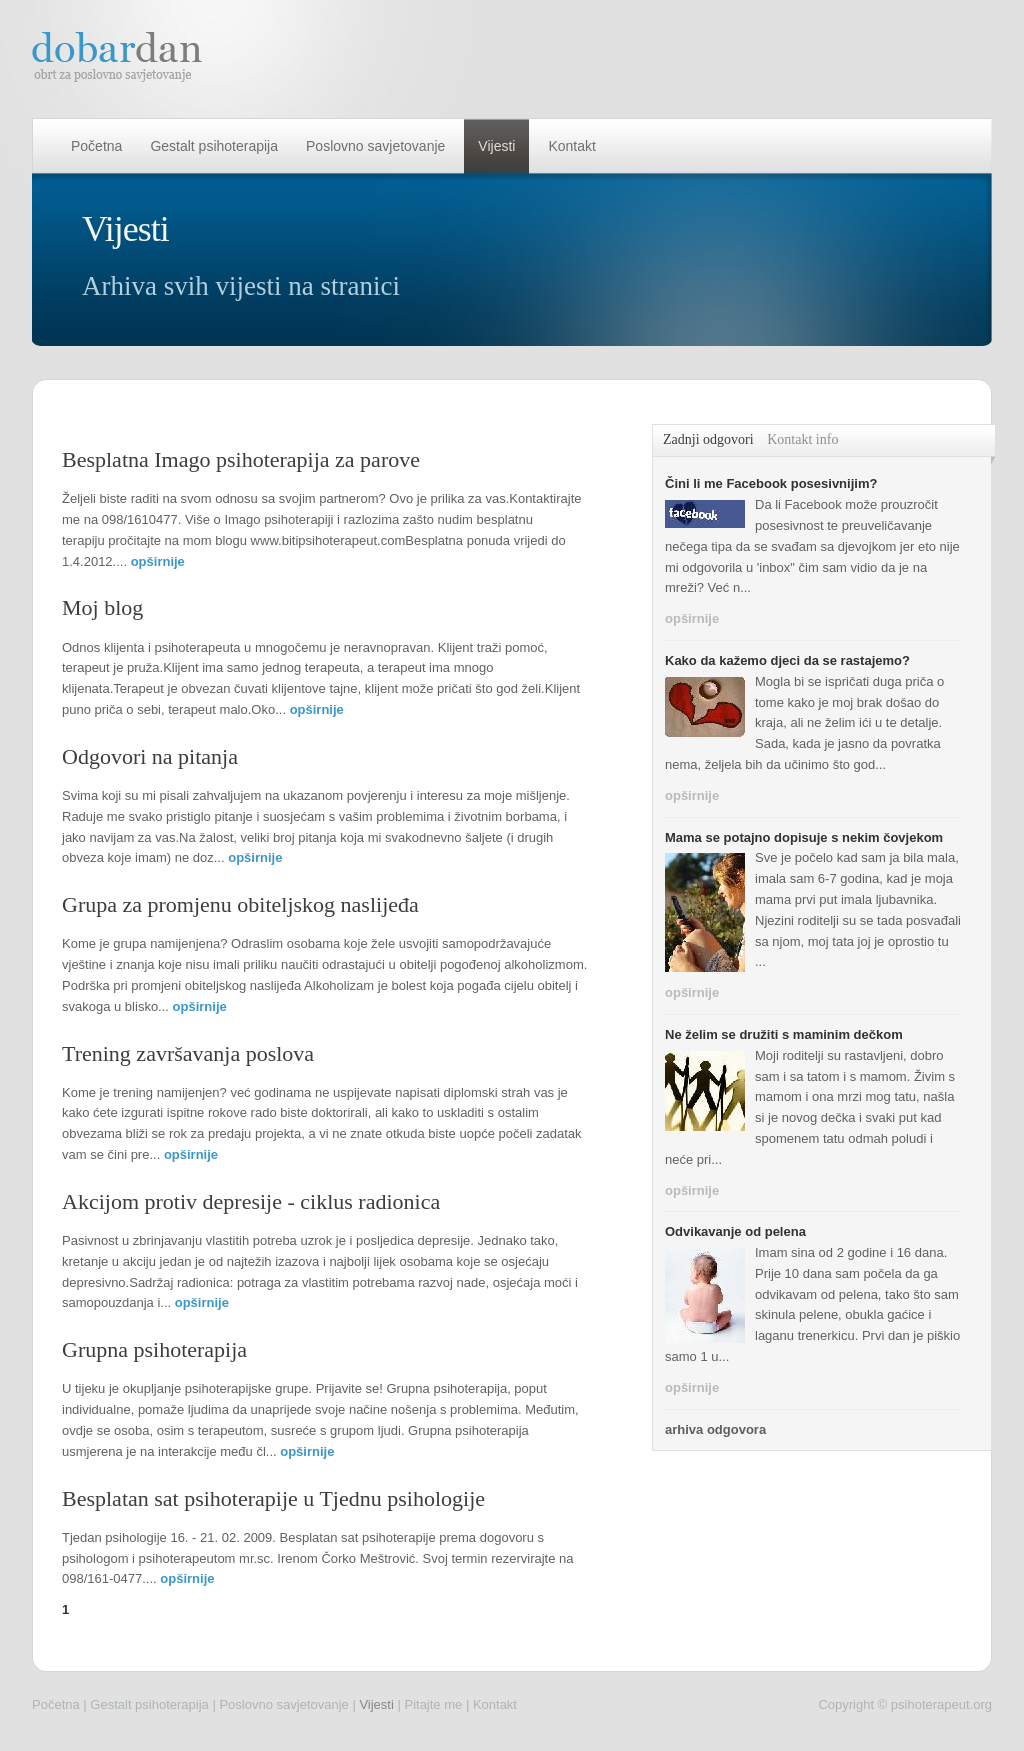  I want to click on Početna, so click(96, 146).